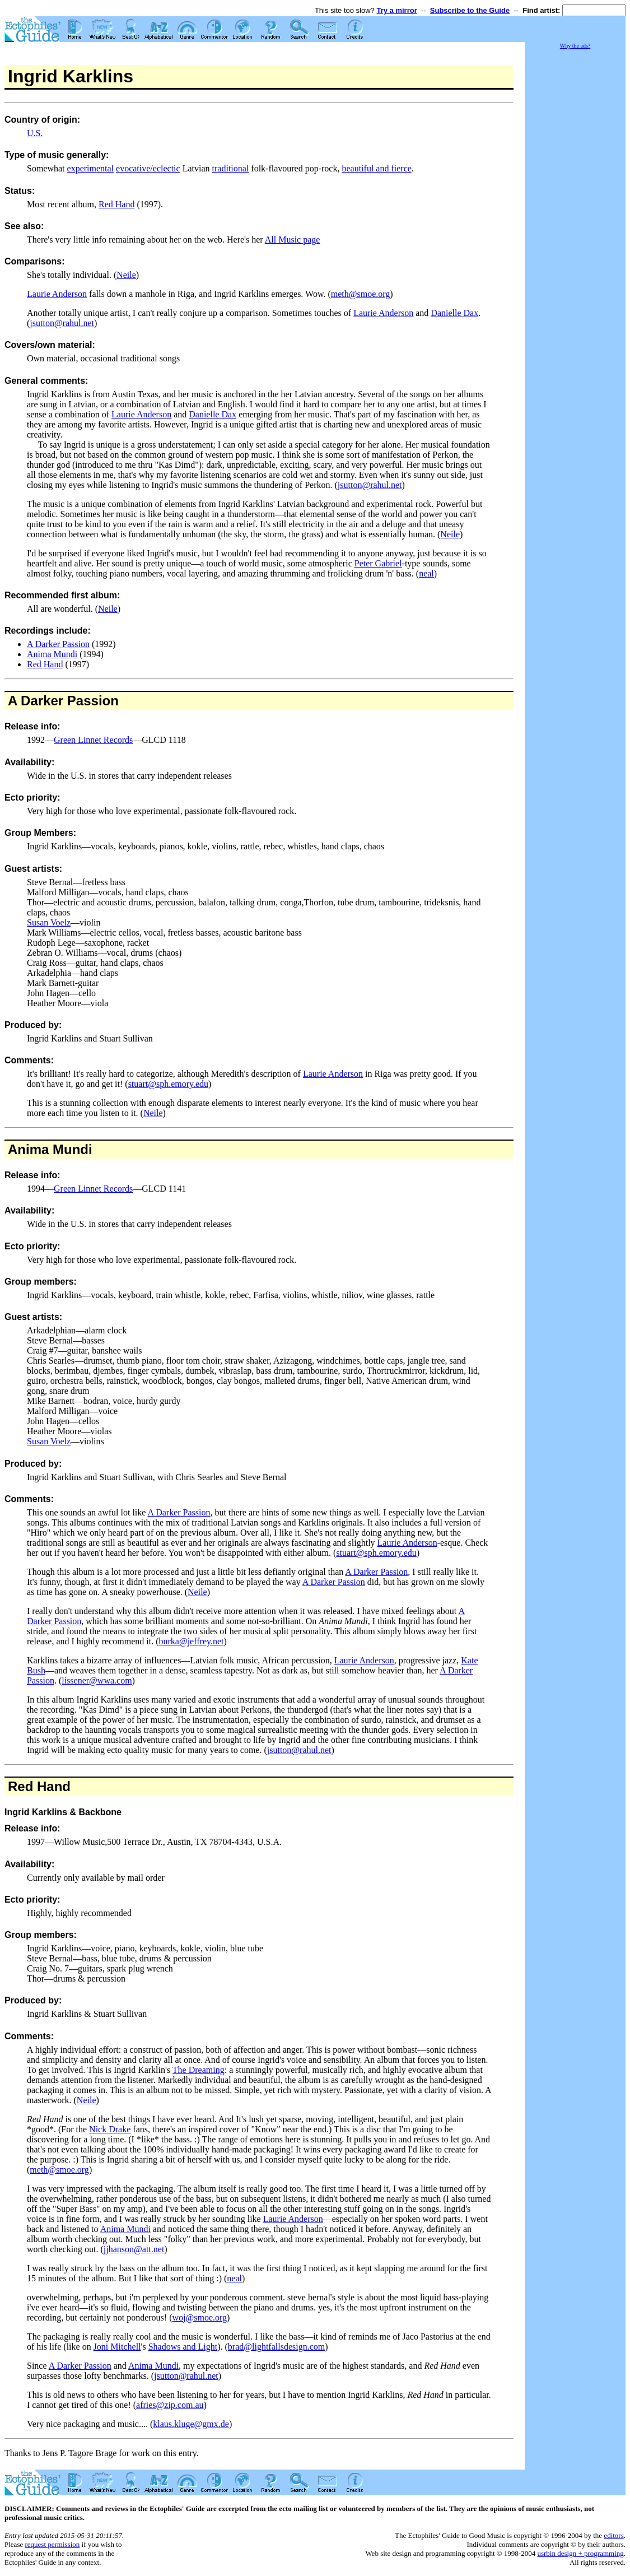  Describe the element at coordinates (148, 168) in the screenshot. I see `evocative/eclectic` at that location.